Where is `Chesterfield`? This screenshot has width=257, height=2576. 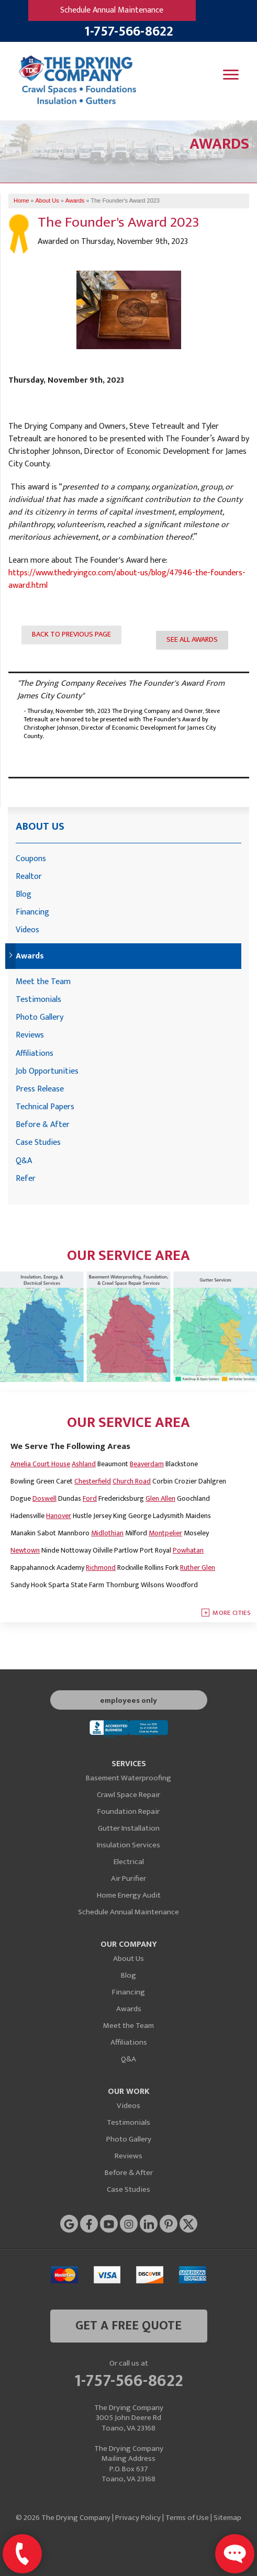 Chesterfield is located at coordinates (92, 1481).